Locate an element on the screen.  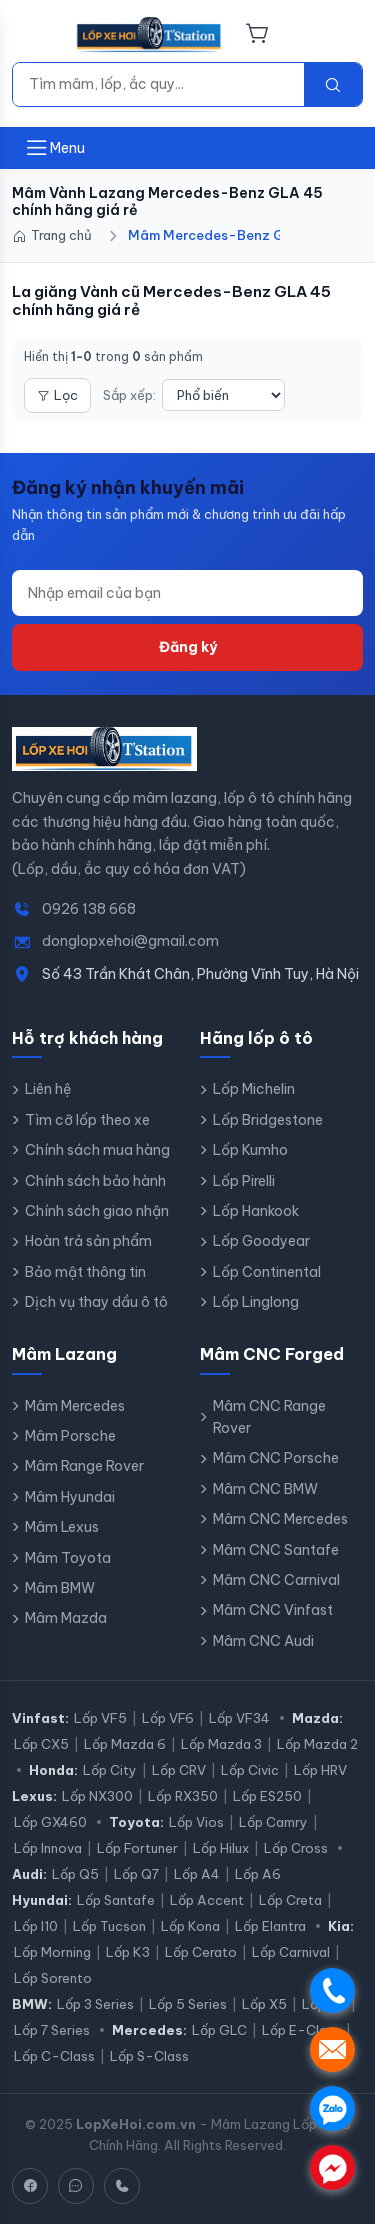
Lốp A4 is located at coordinates (197, 1874).